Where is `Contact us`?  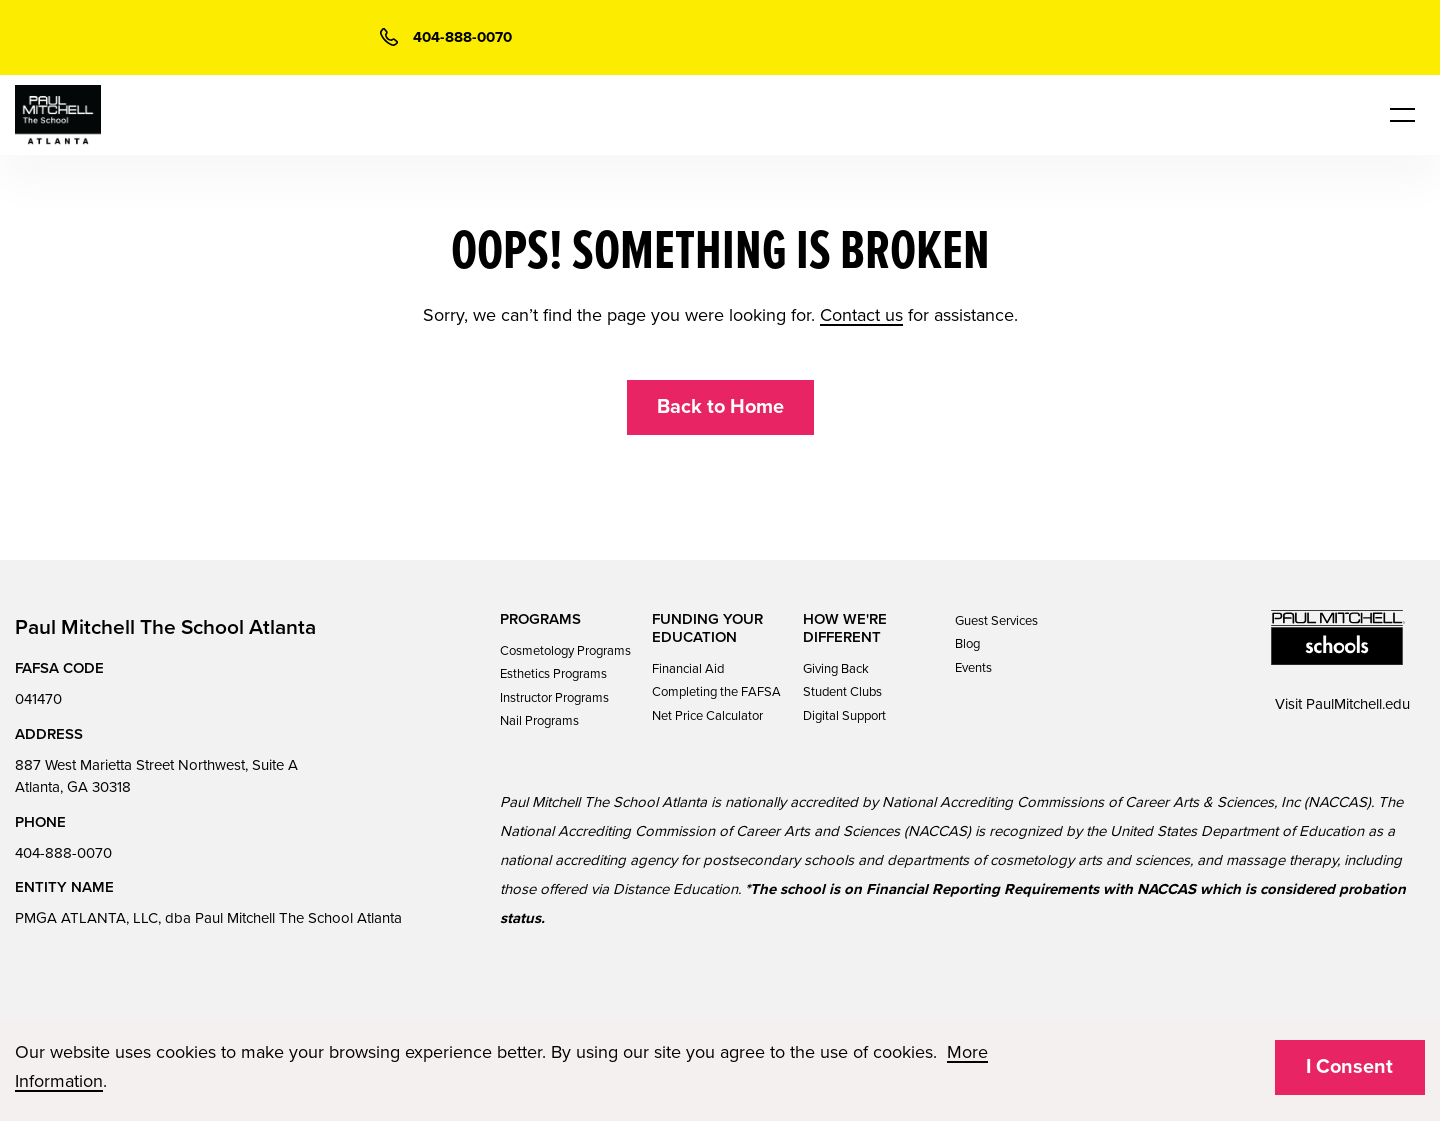 Contact us is located at coordinates (861, 315).